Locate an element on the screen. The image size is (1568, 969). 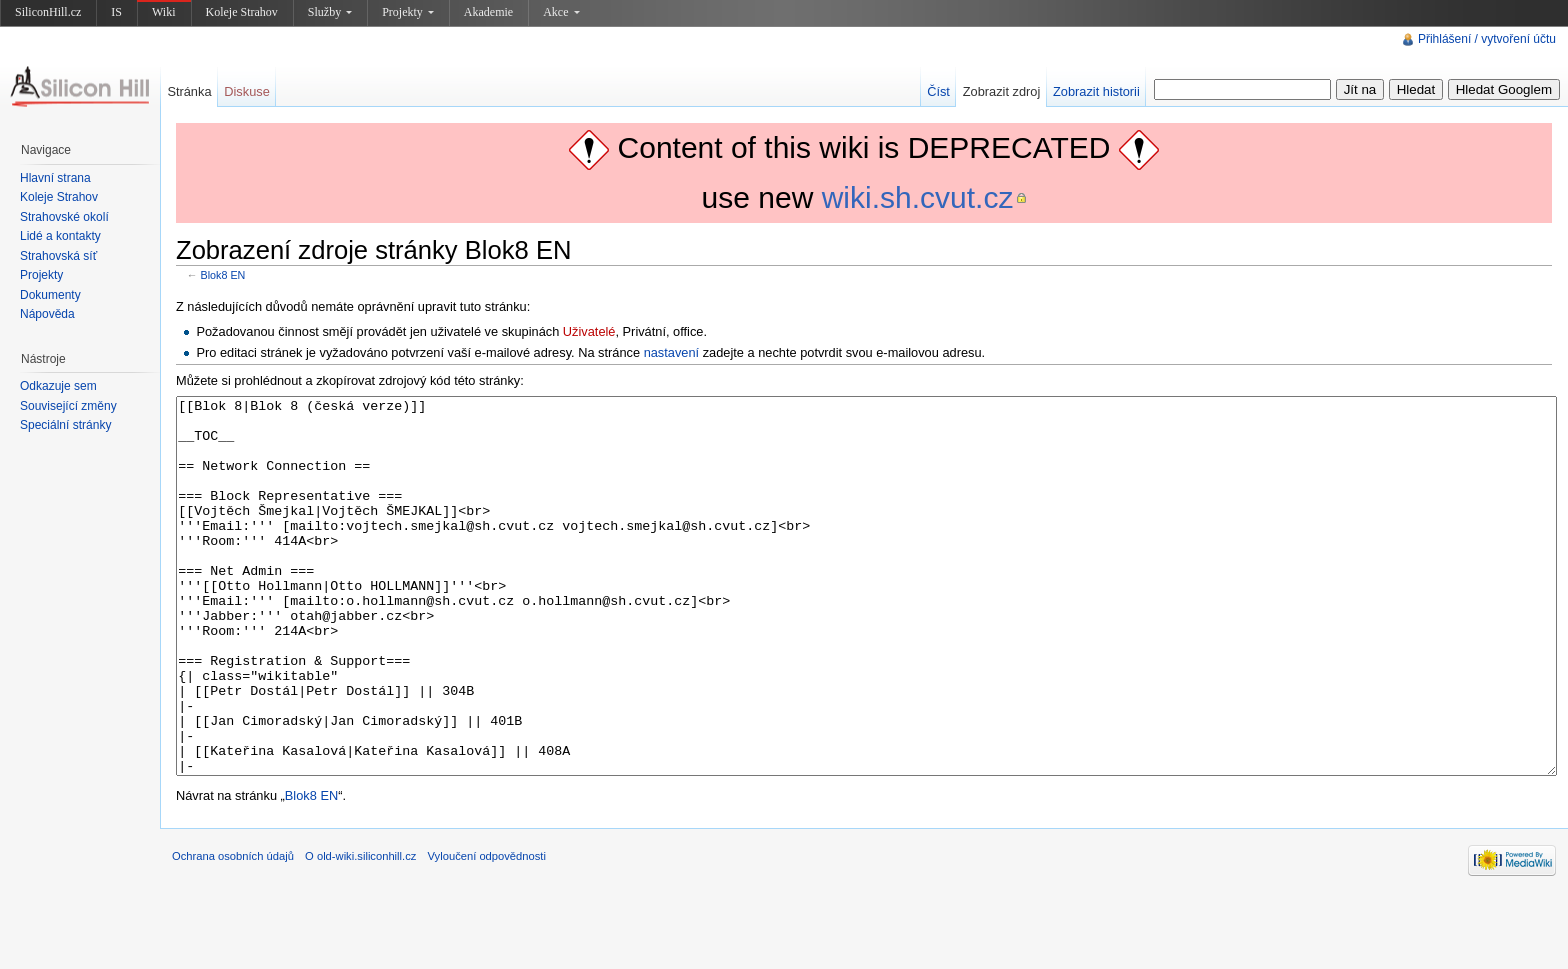
Uživatelé is located at coordinates (589, 331).